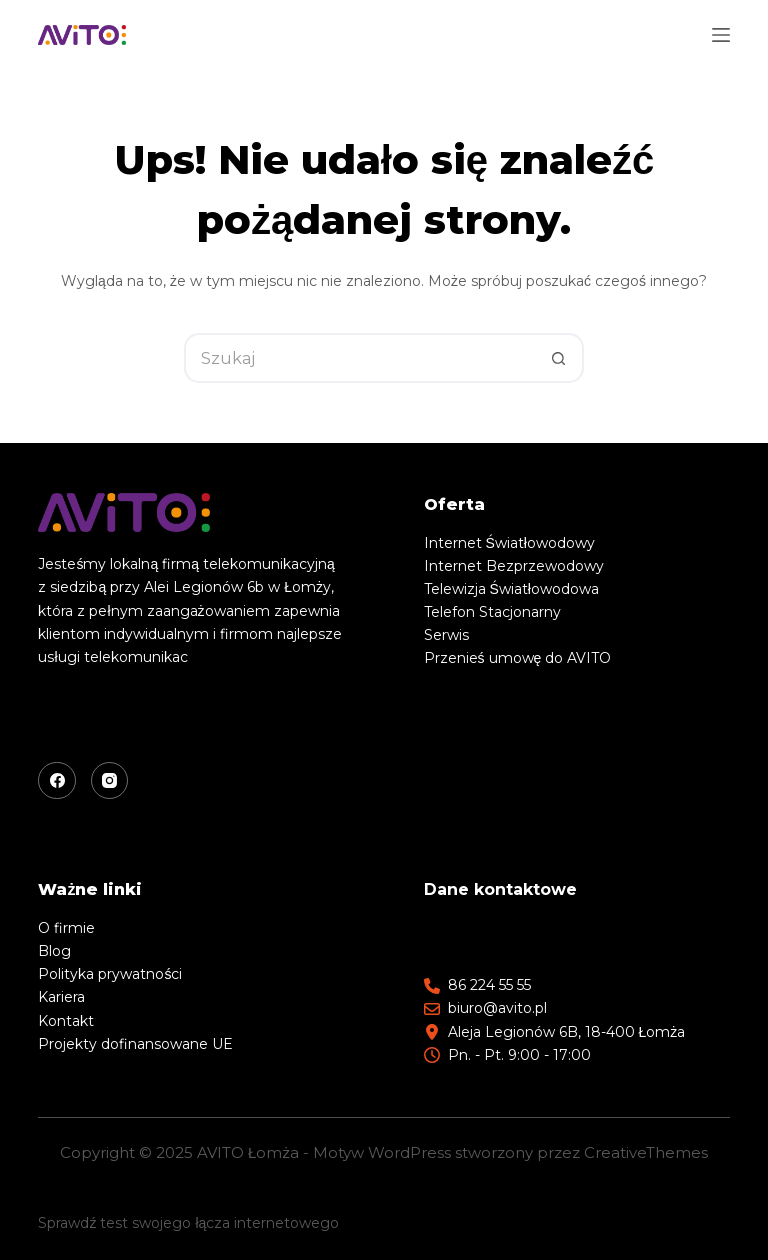 This screenshot has width=768, height=1260. Describe the element at coordinates (135, 1044) in the screenshot. I see `Projekty dofinansowane UE` at that location.